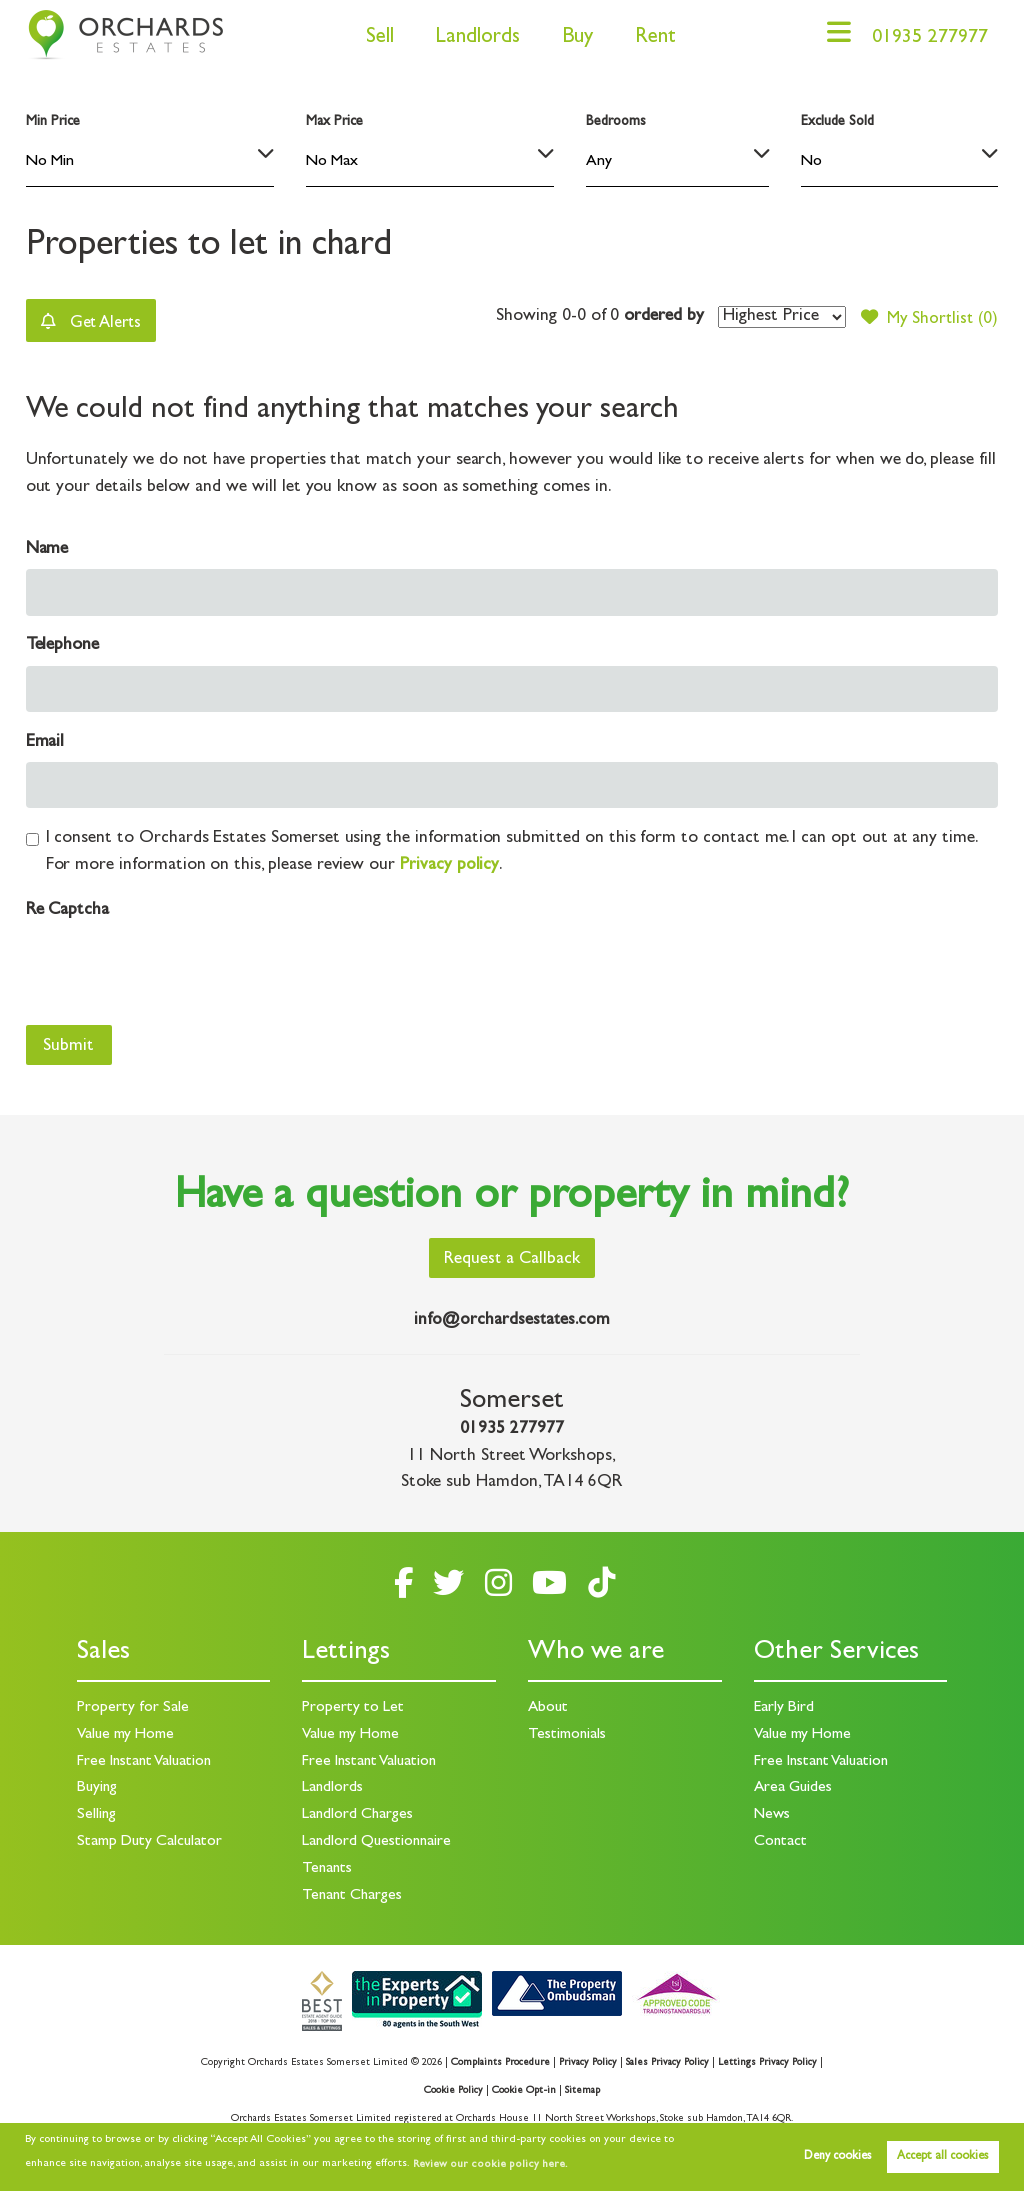 The height and width of the screenshot is (2191, 1024). Describe the element at coordinates (358, 1814) in the screenshot. I see `Landlord Charges` at that location.